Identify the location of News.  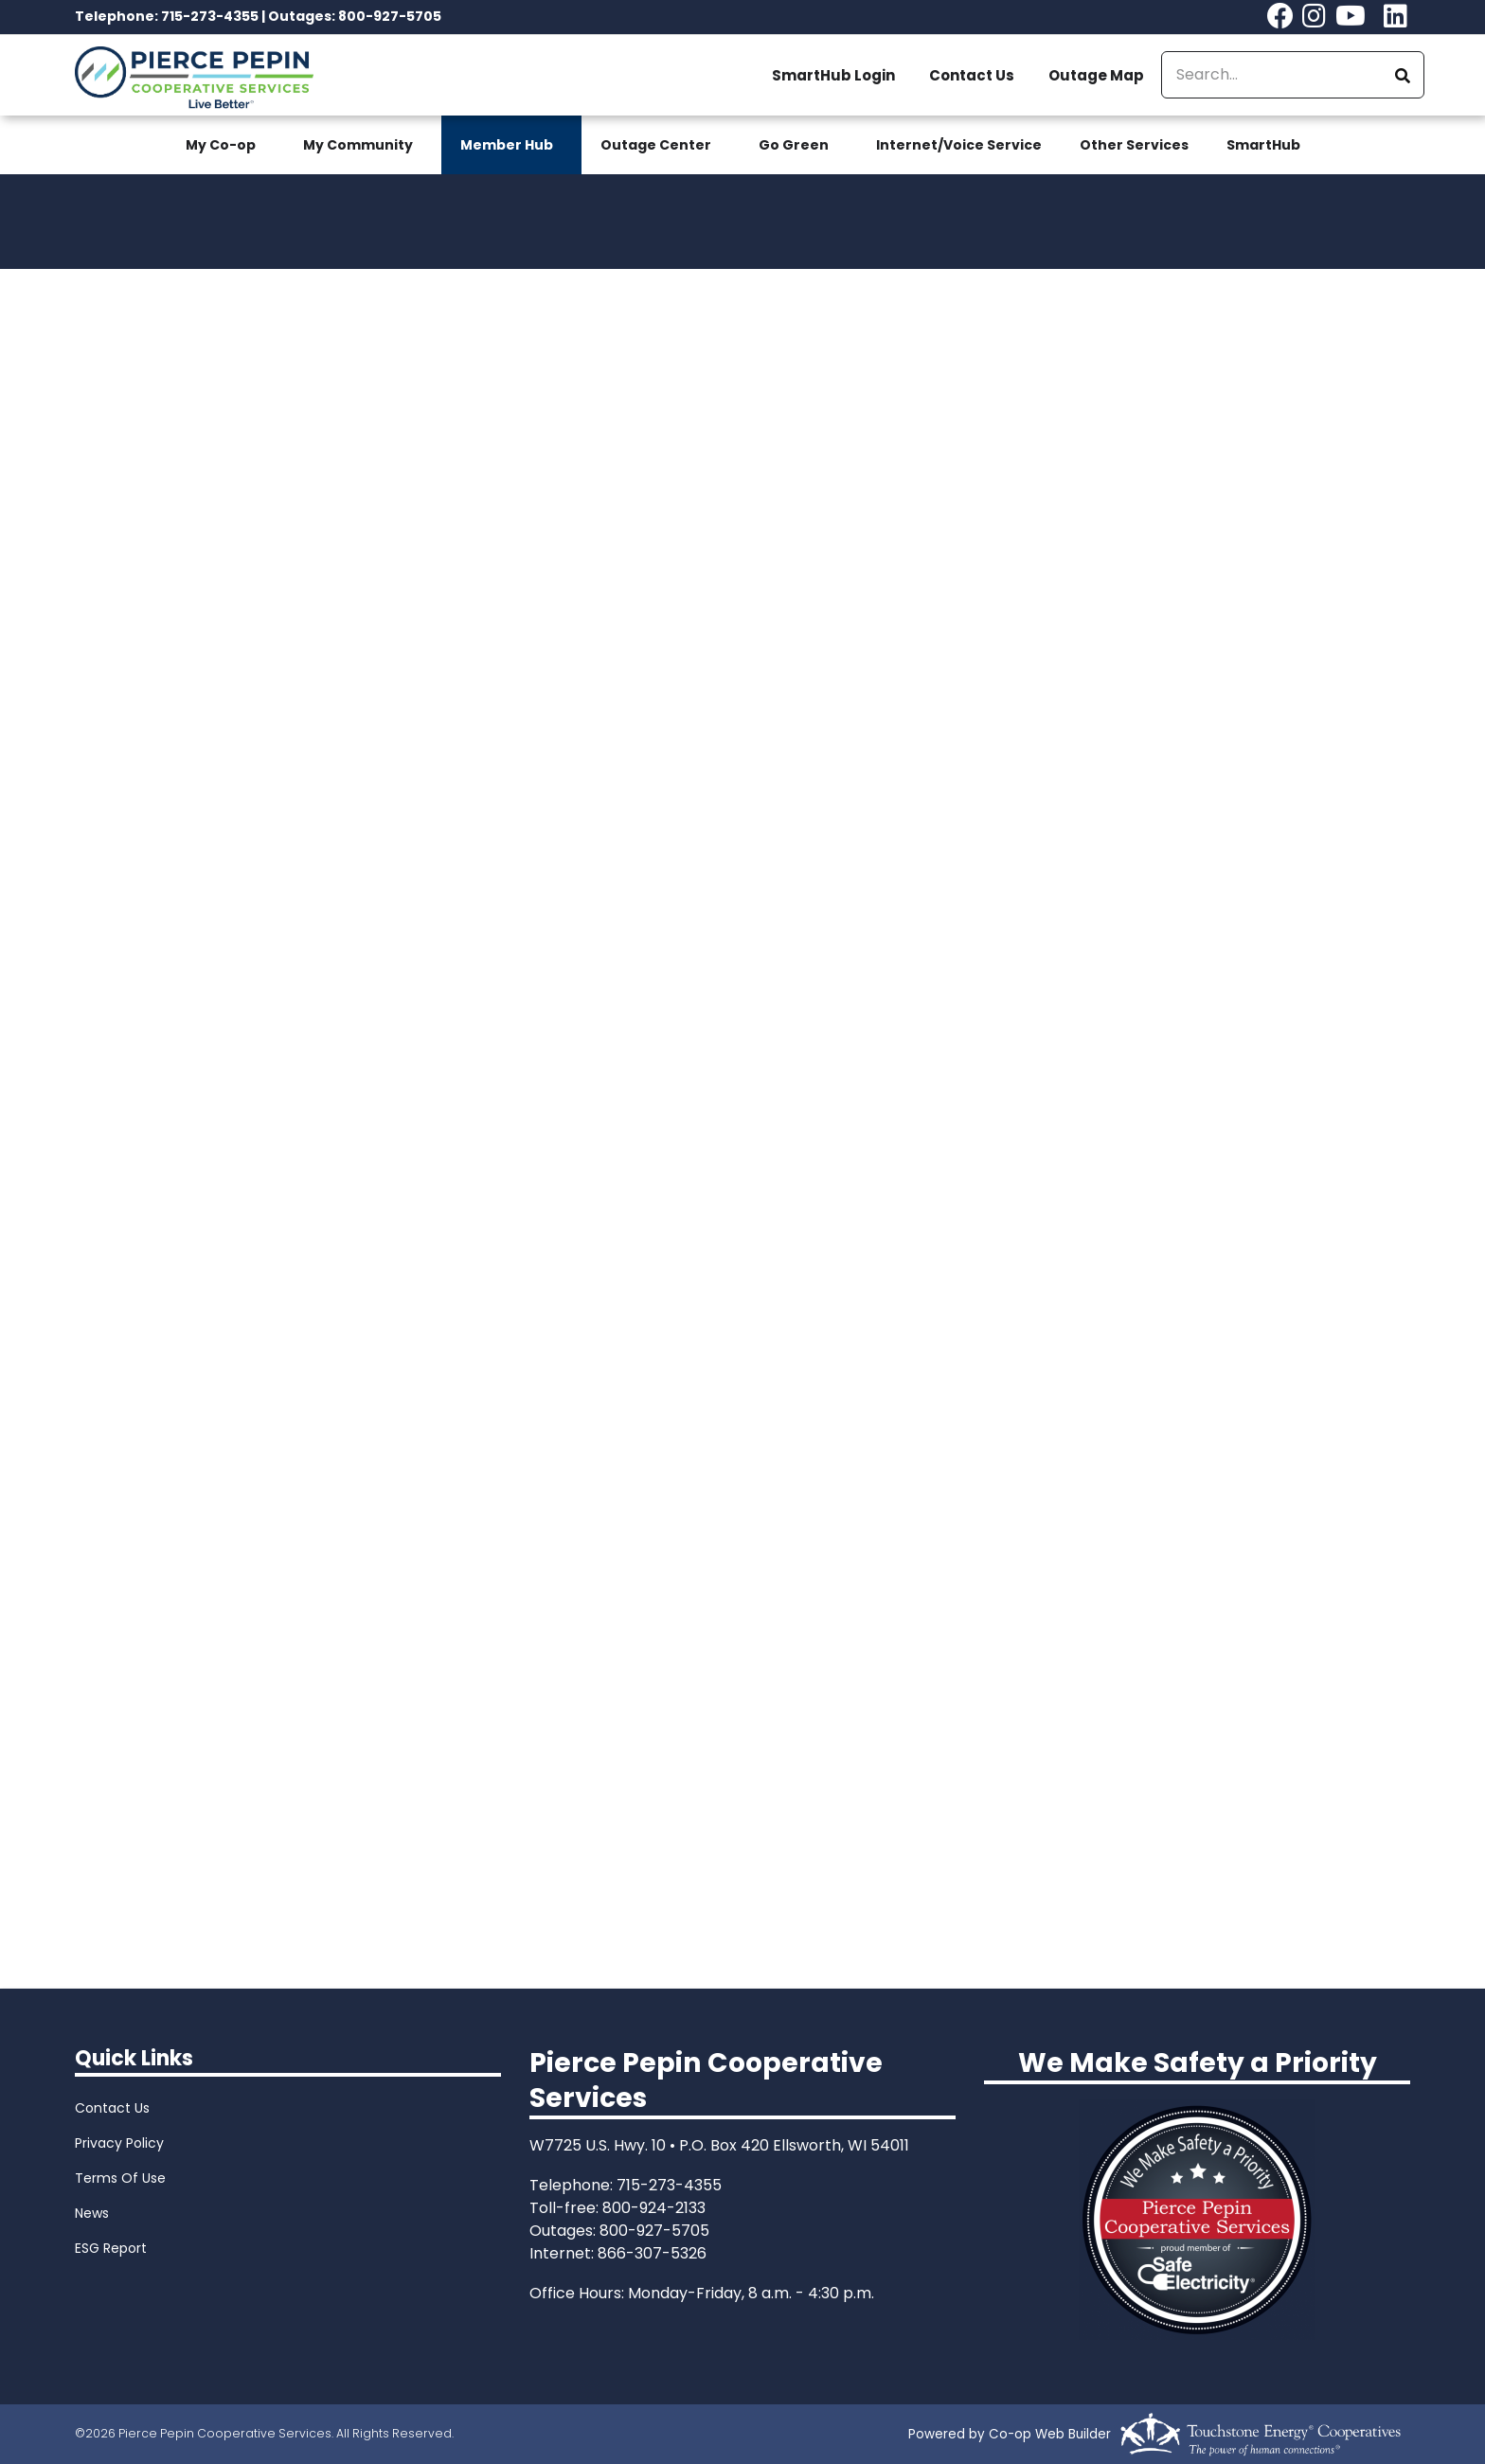
(92, 2213).